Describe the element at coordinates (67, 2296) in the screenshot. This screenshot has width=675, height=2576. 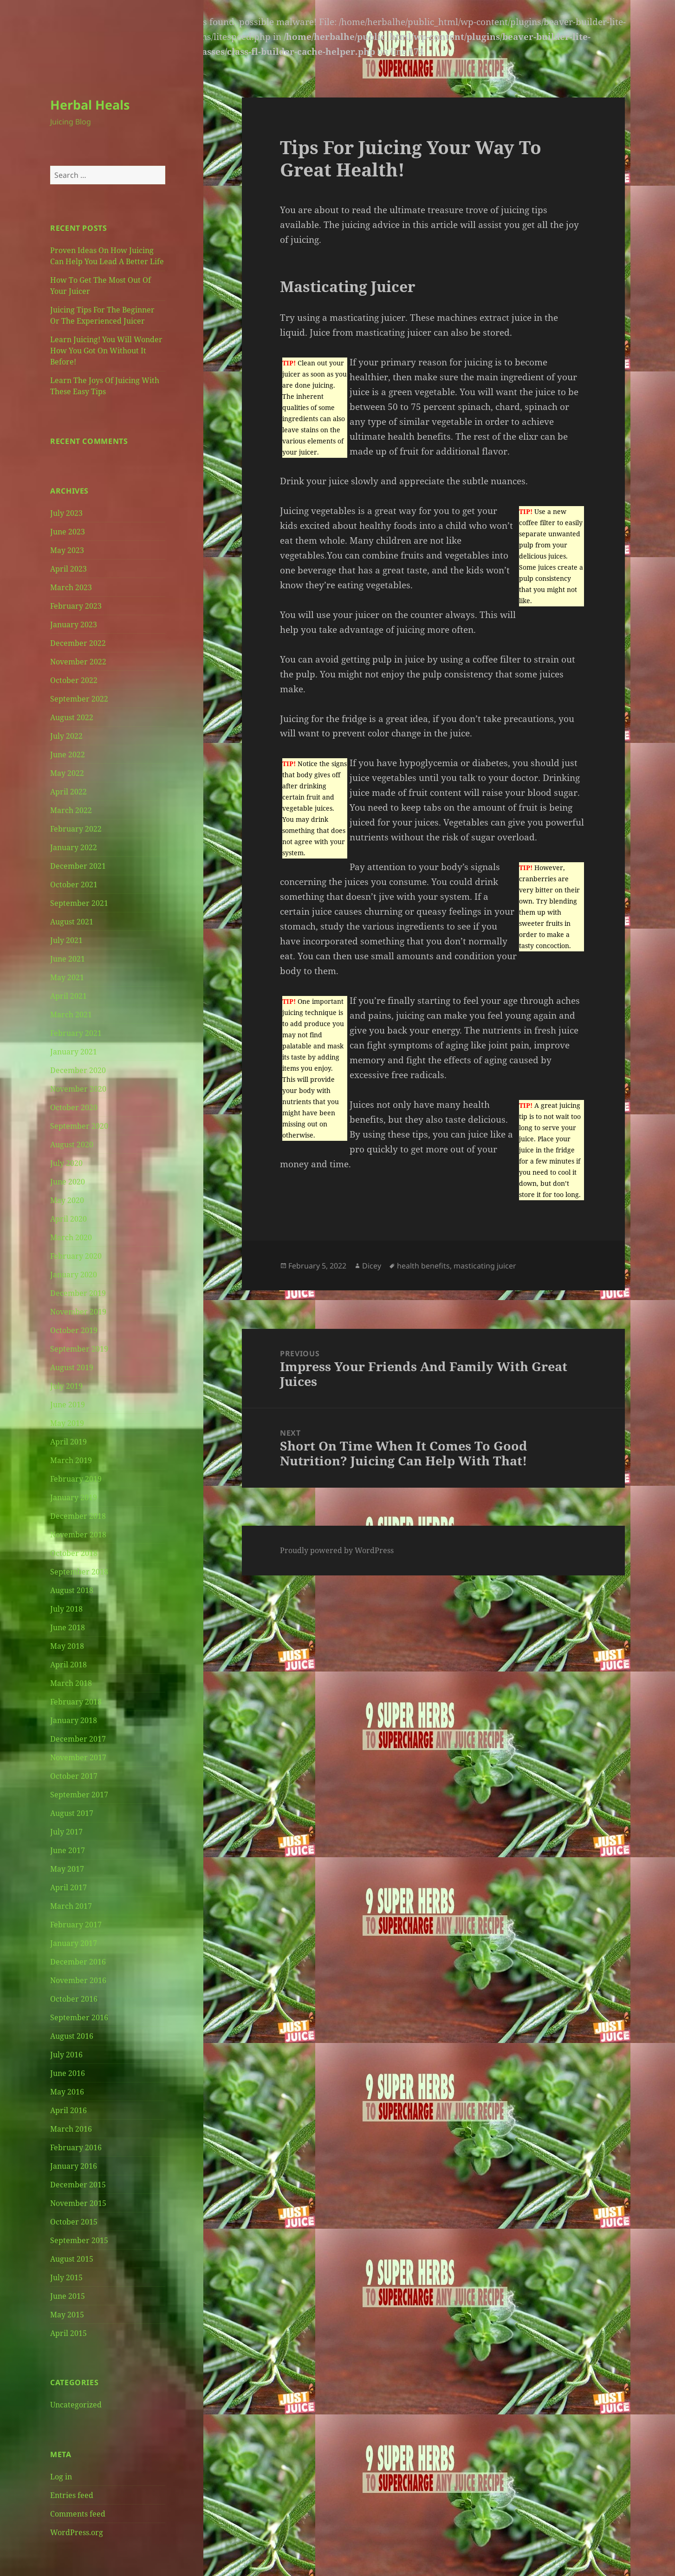
I see `June 2015` at that location.